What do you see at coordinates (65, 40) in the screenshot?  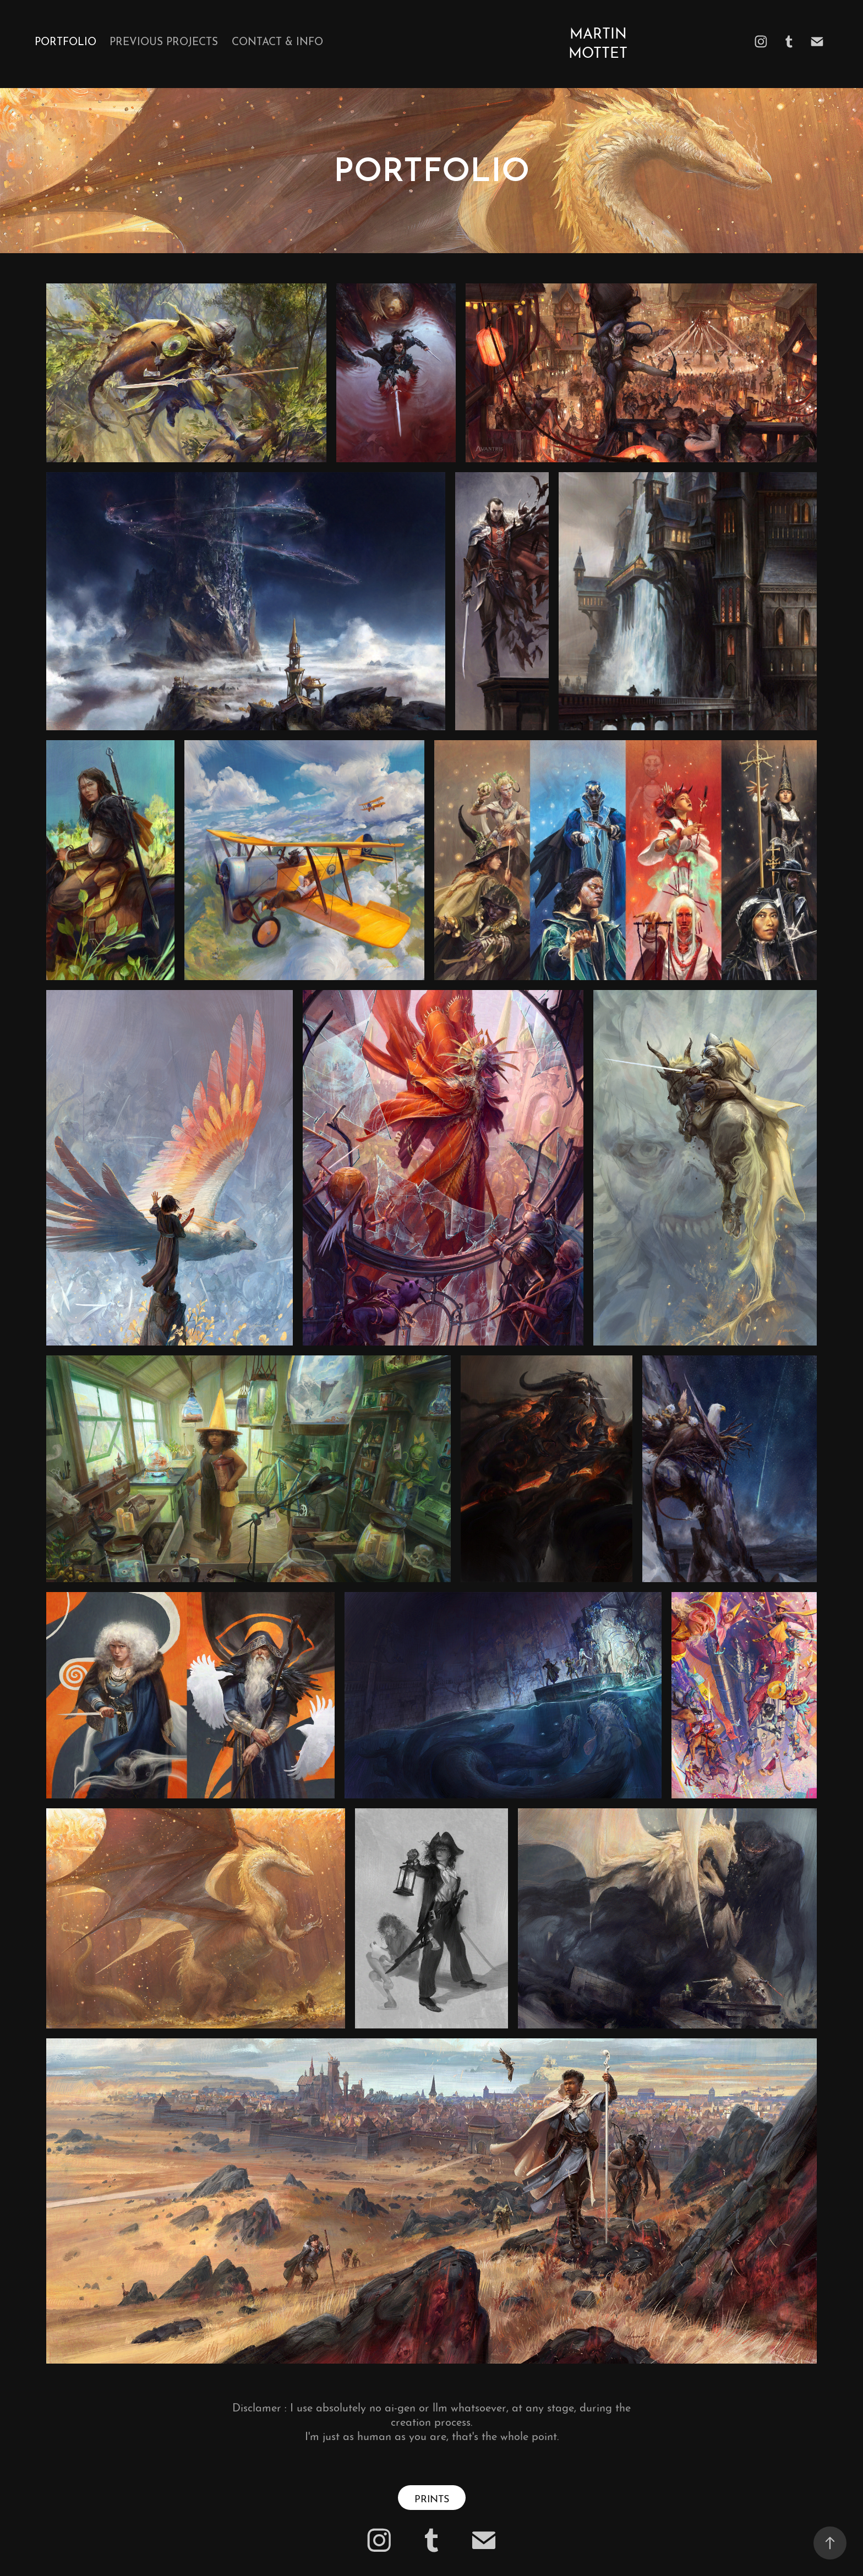 I see `Portfolio` at bounding box center [65, 40].